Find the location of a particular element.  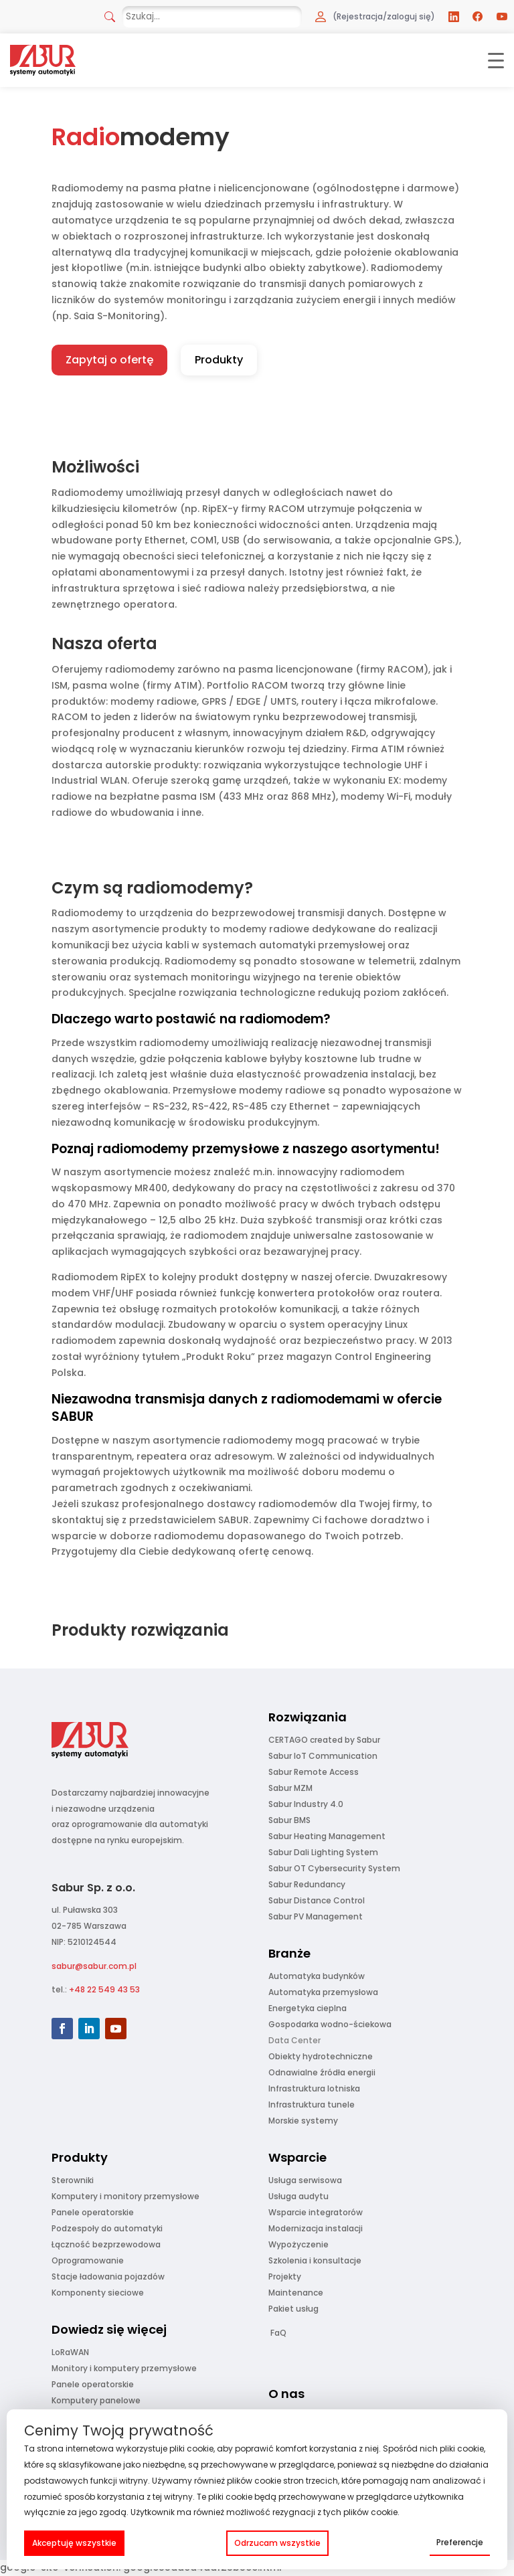

Szkolenia i konsultacje is located at coordinates (314, 2260).